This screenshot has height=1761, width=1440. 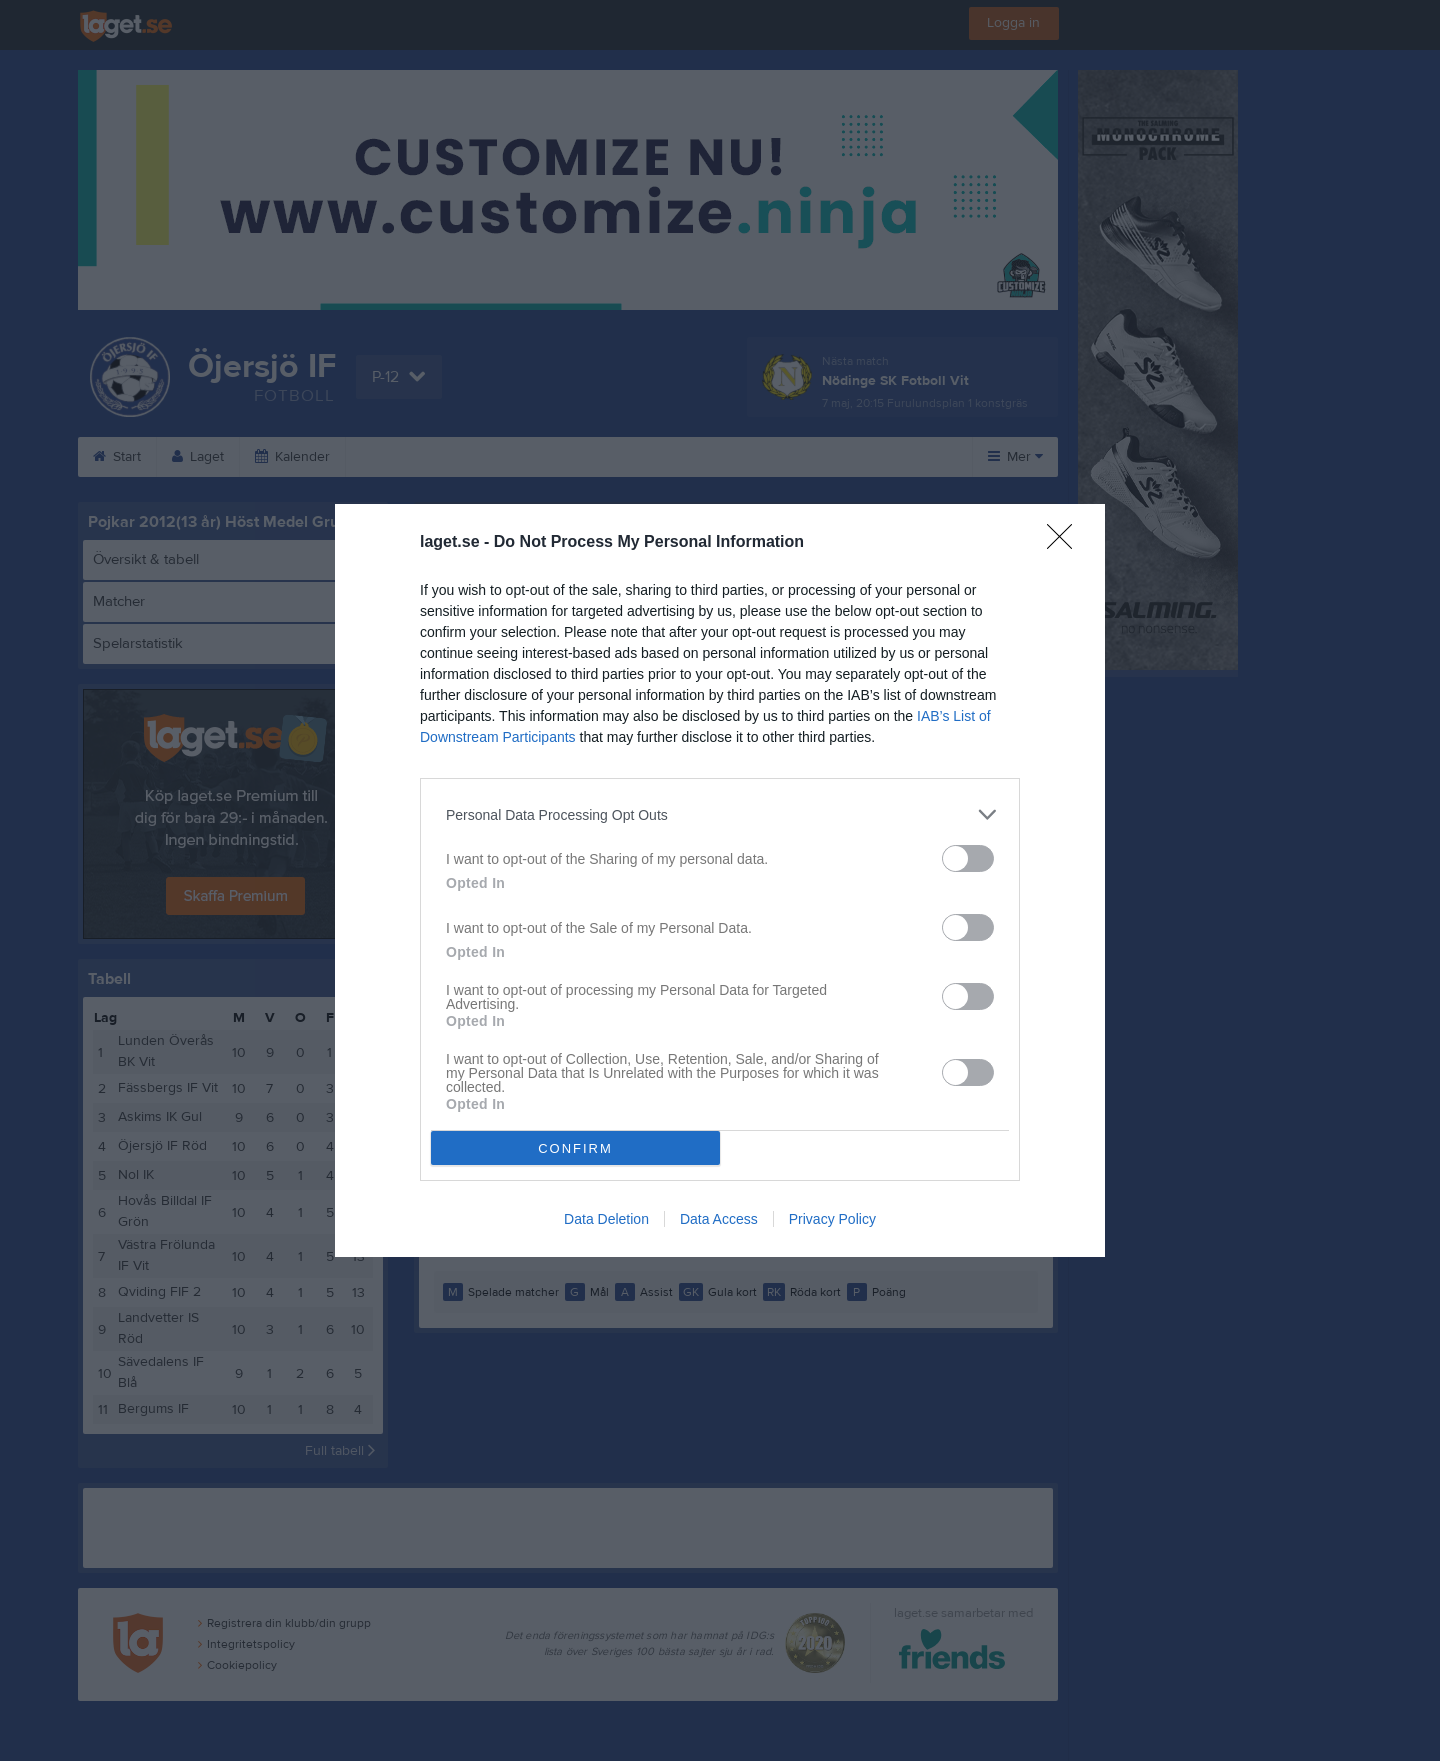 I want to click on [Close], so click(x=1066, y=543).